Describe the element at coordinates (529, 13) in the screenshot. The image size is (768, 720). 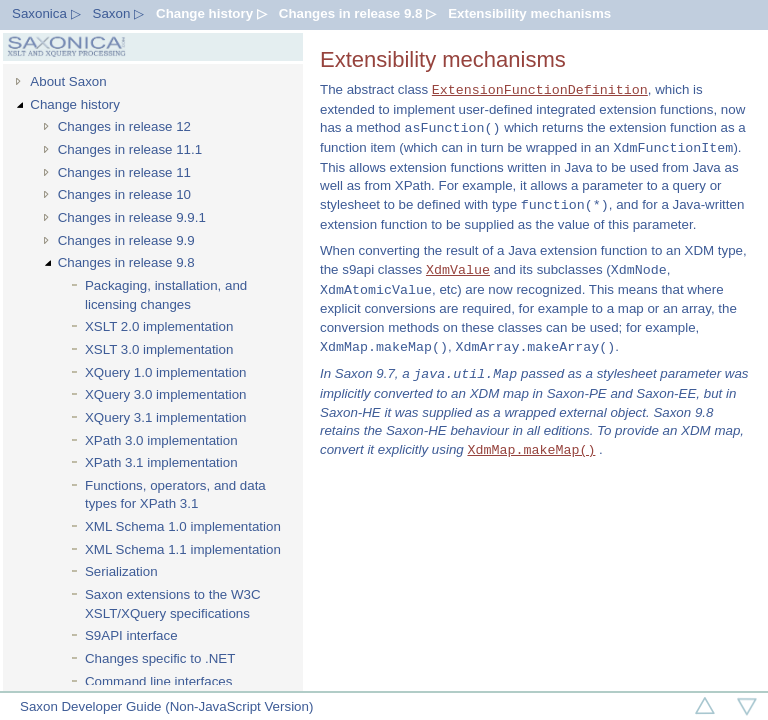
I see `Extensibility mechanisms` at that location.